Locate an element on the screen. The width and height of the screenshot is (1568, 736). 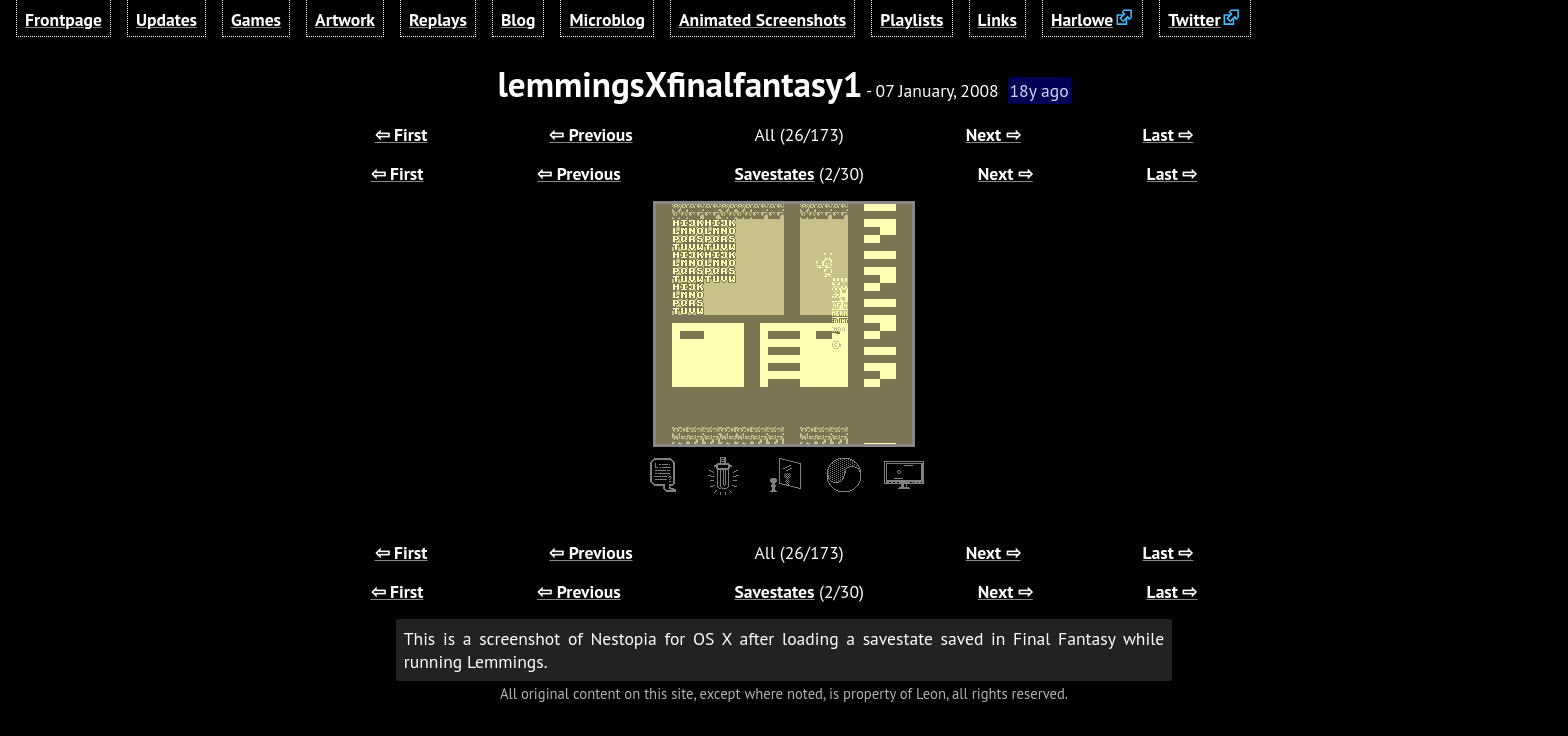
Next ⇨ is located at coordinates (993, 134).